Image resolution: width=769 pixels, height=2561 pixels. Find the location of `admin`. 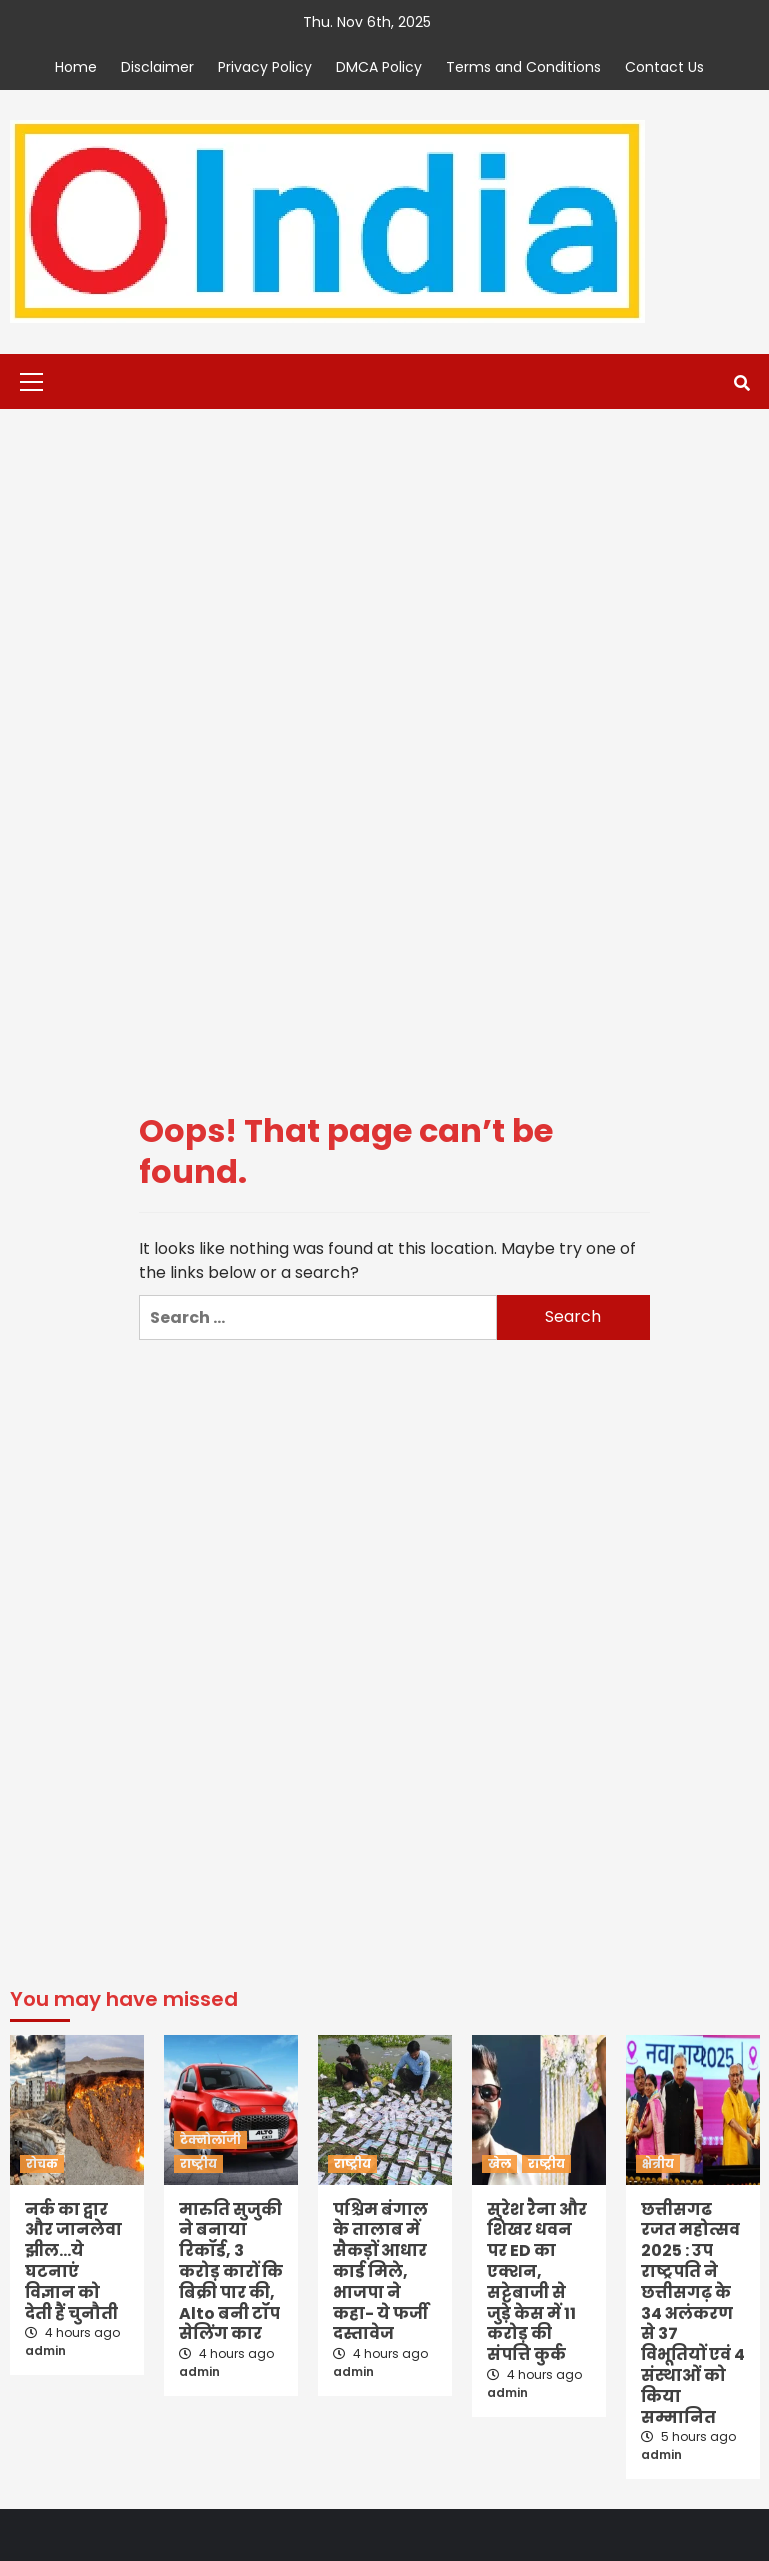

admin is located at coordinates (45, 2350).